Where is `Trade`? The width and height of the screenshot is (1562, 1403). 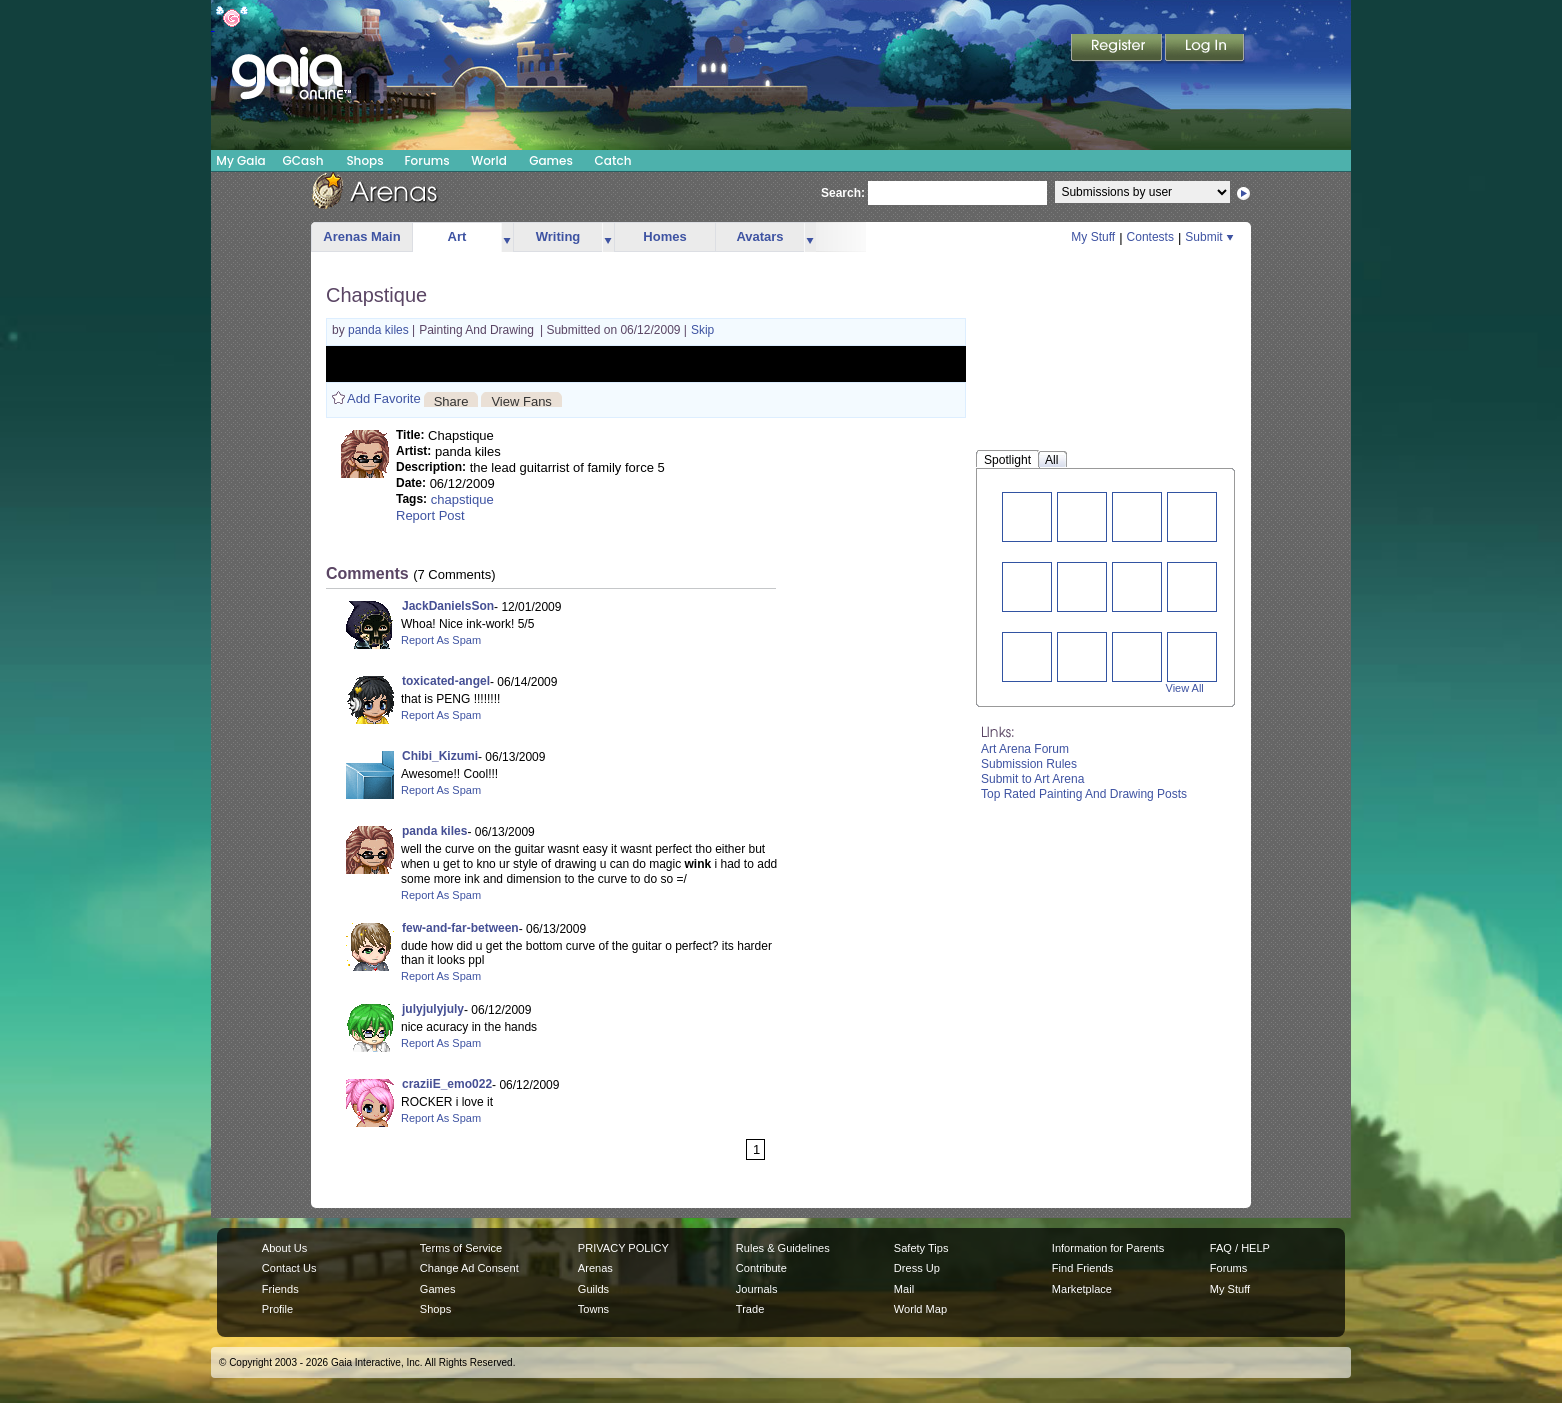
Trade is located at coordinates (750, 1309).